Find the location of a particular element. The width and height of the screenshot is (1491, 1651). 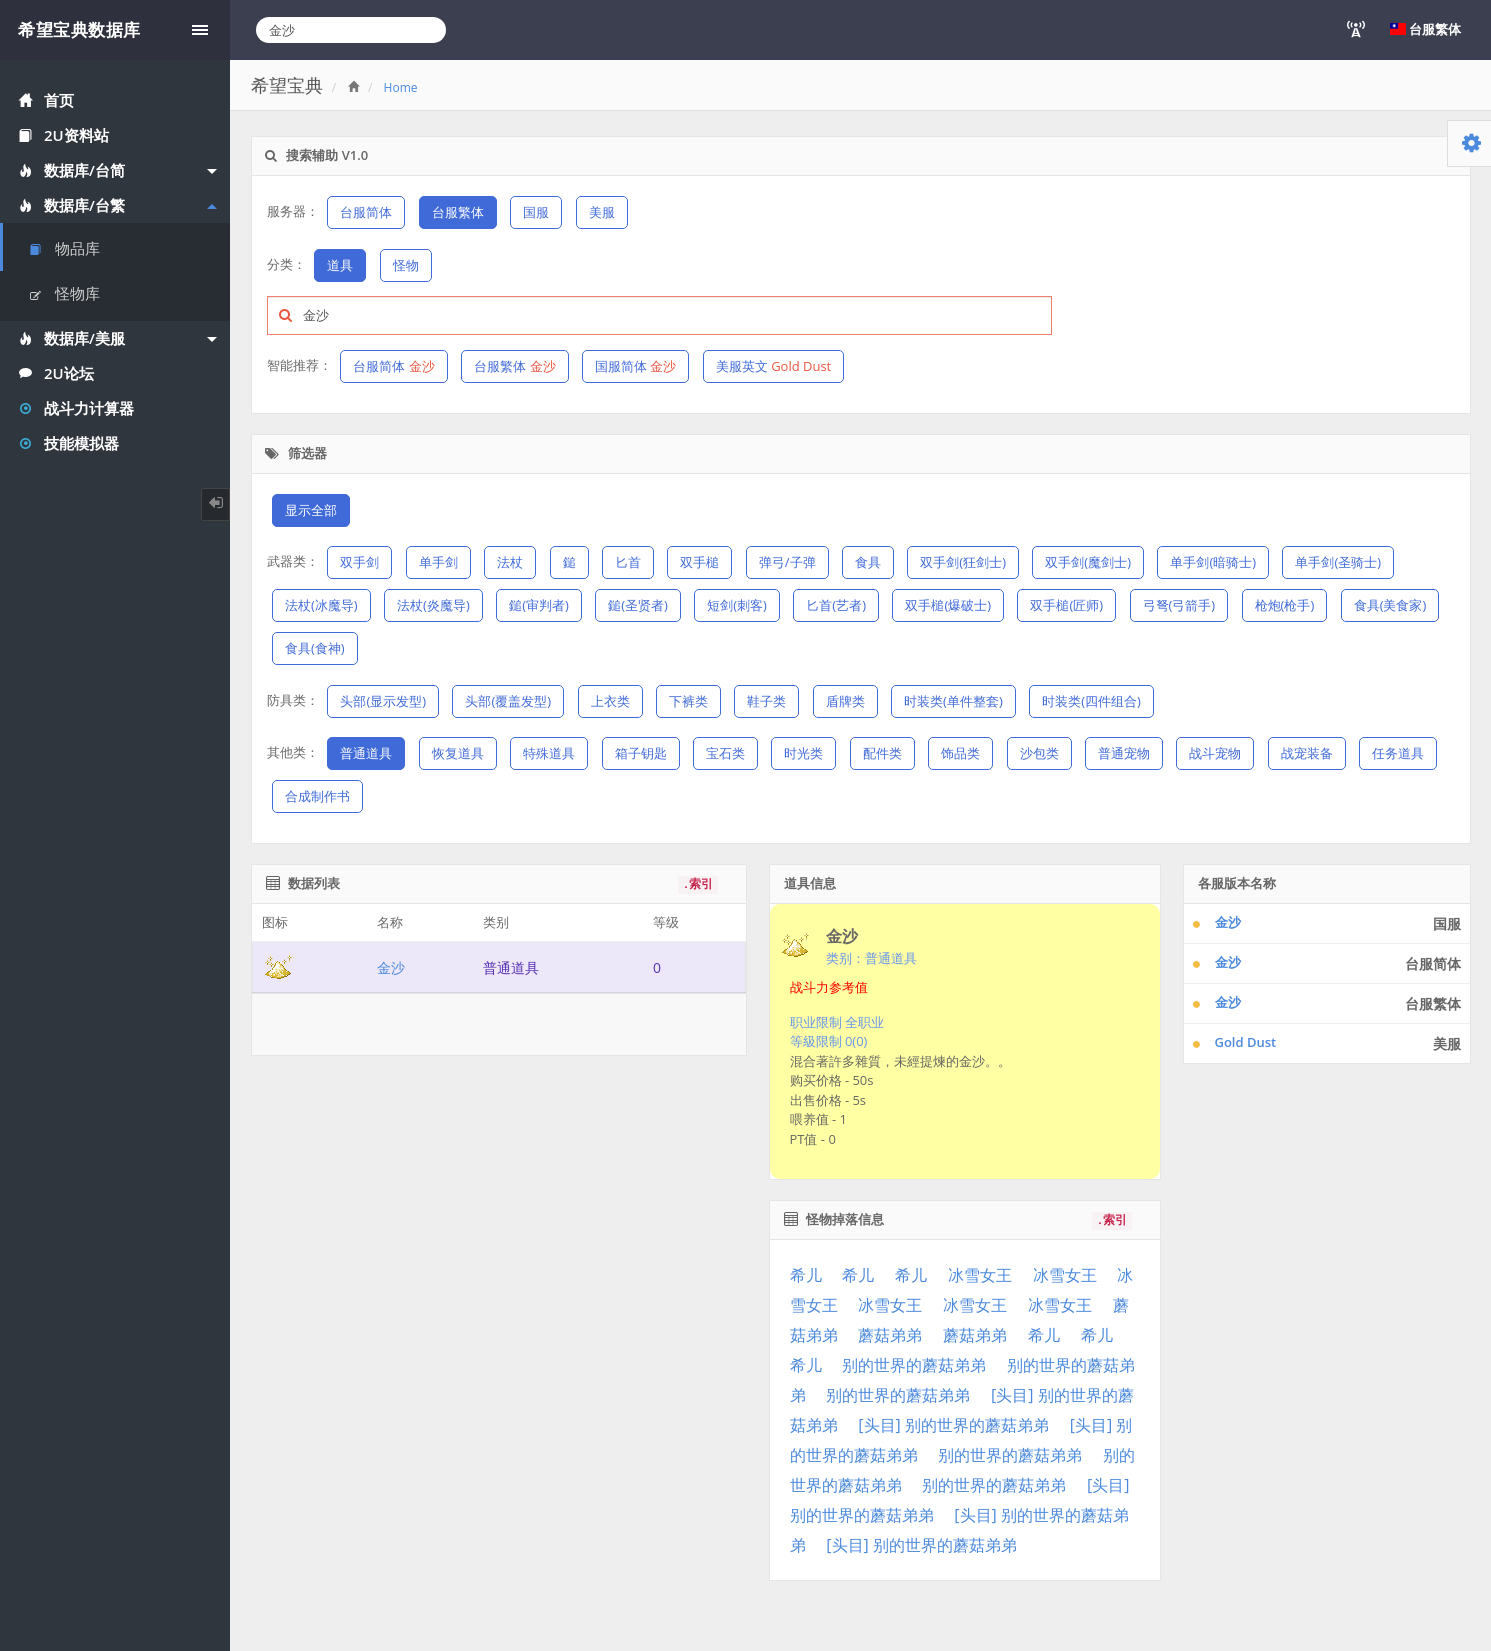

双手剑(狂剑士) is located at coordinates (963, 562).